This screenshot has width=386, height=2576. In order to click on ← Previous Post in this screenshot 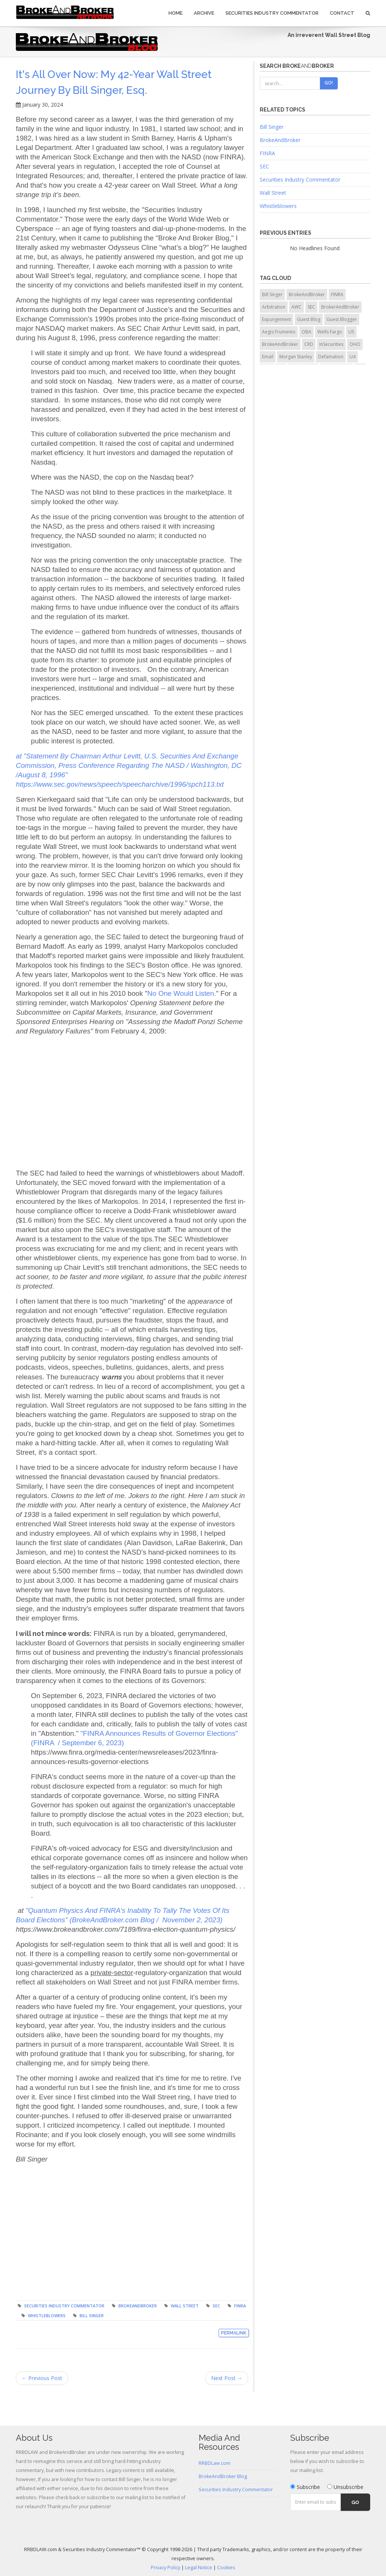, I will do `click(41, 2378)`.